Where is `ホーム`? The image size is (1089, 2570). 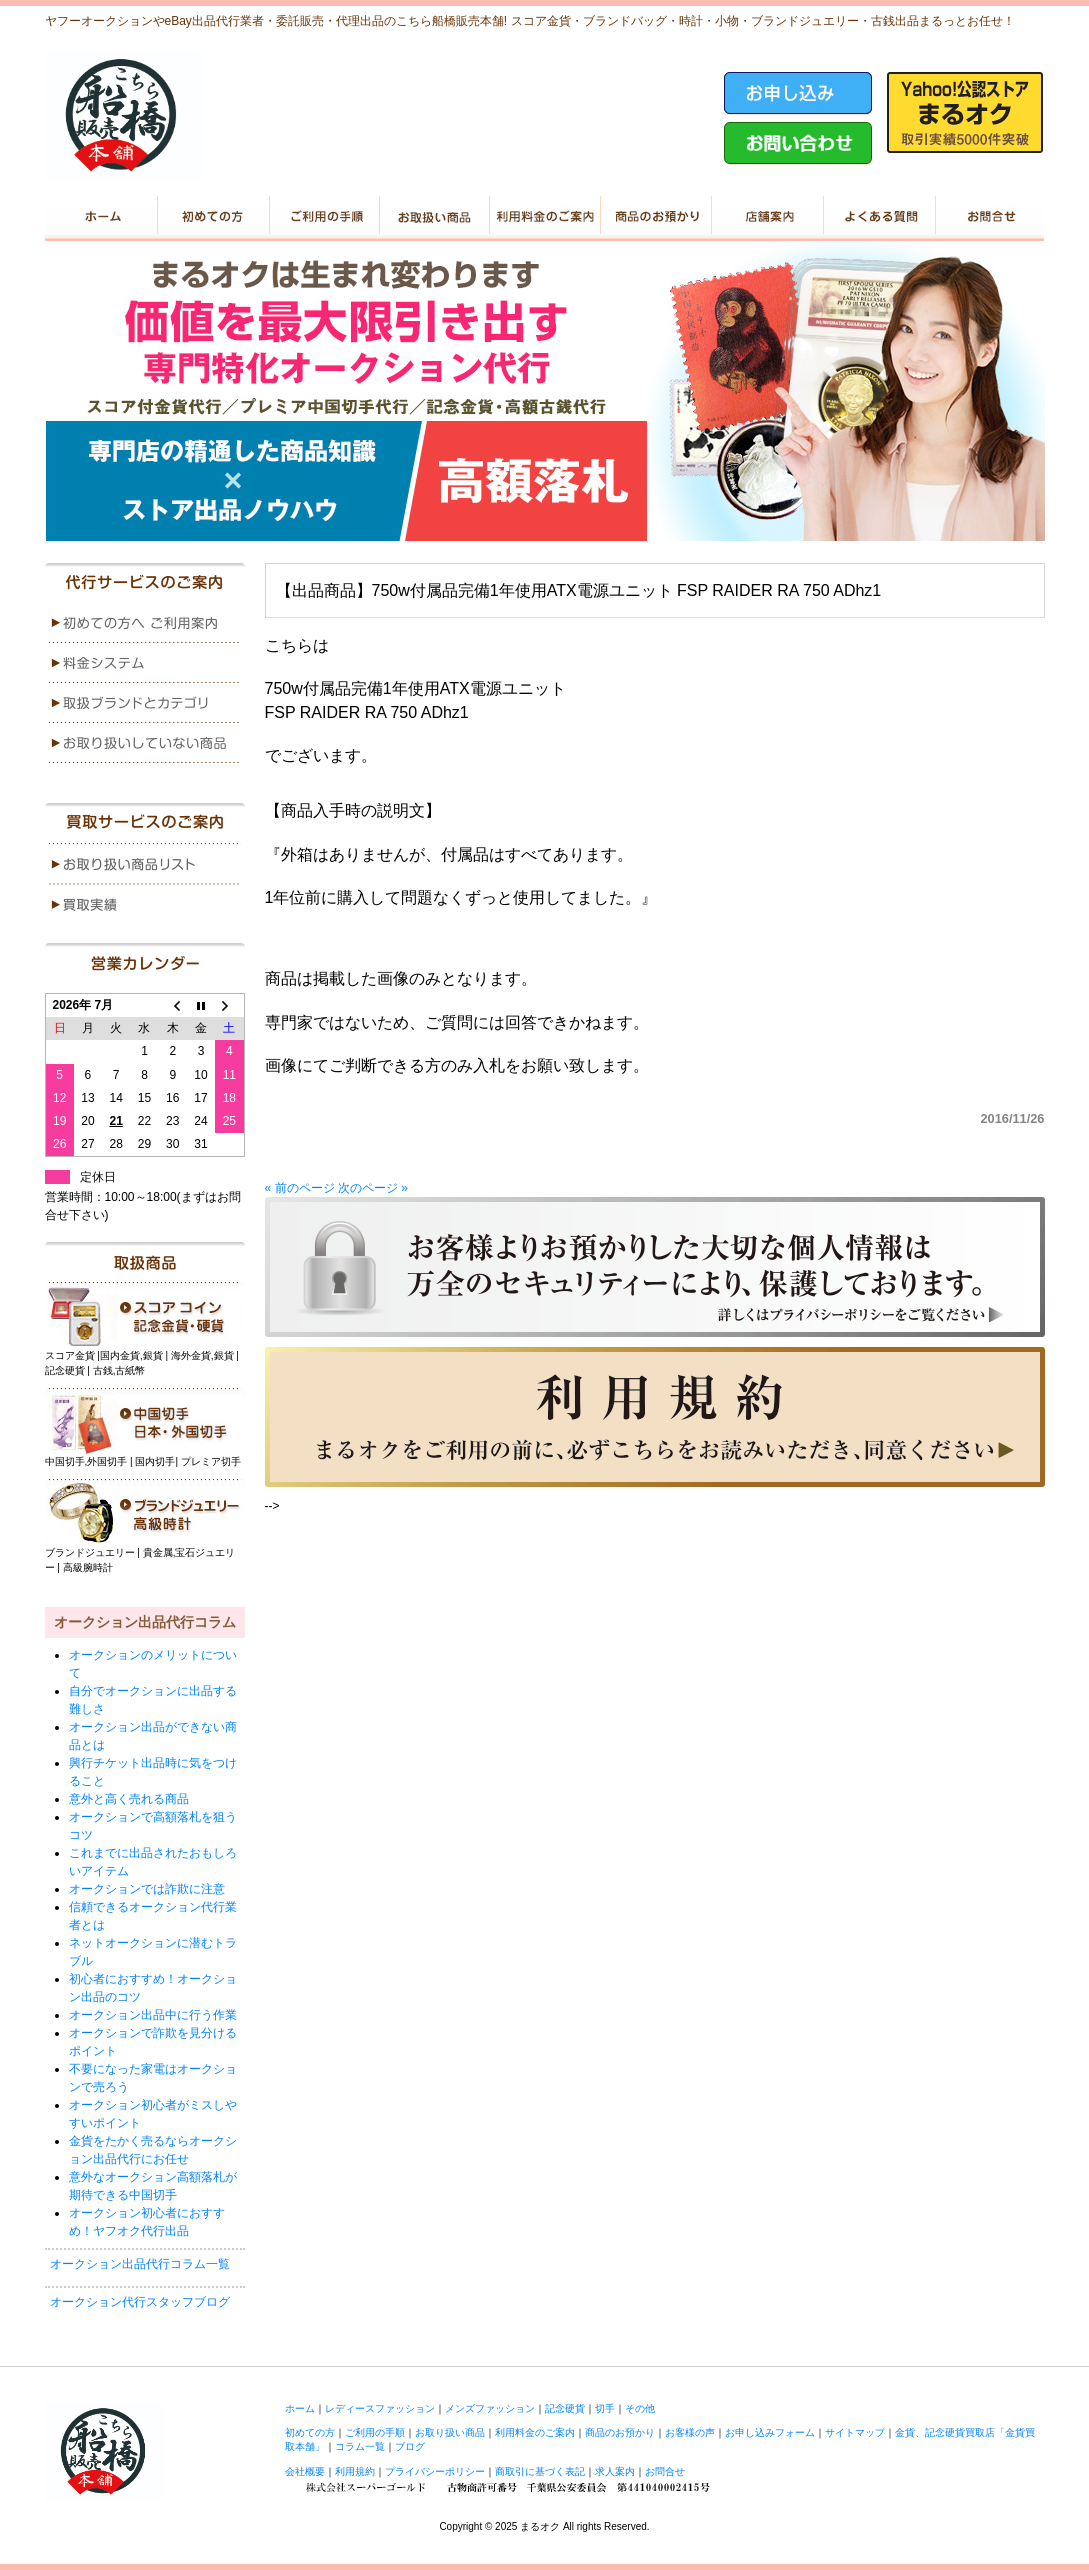 ホーム is located at coordinates (100, 216).